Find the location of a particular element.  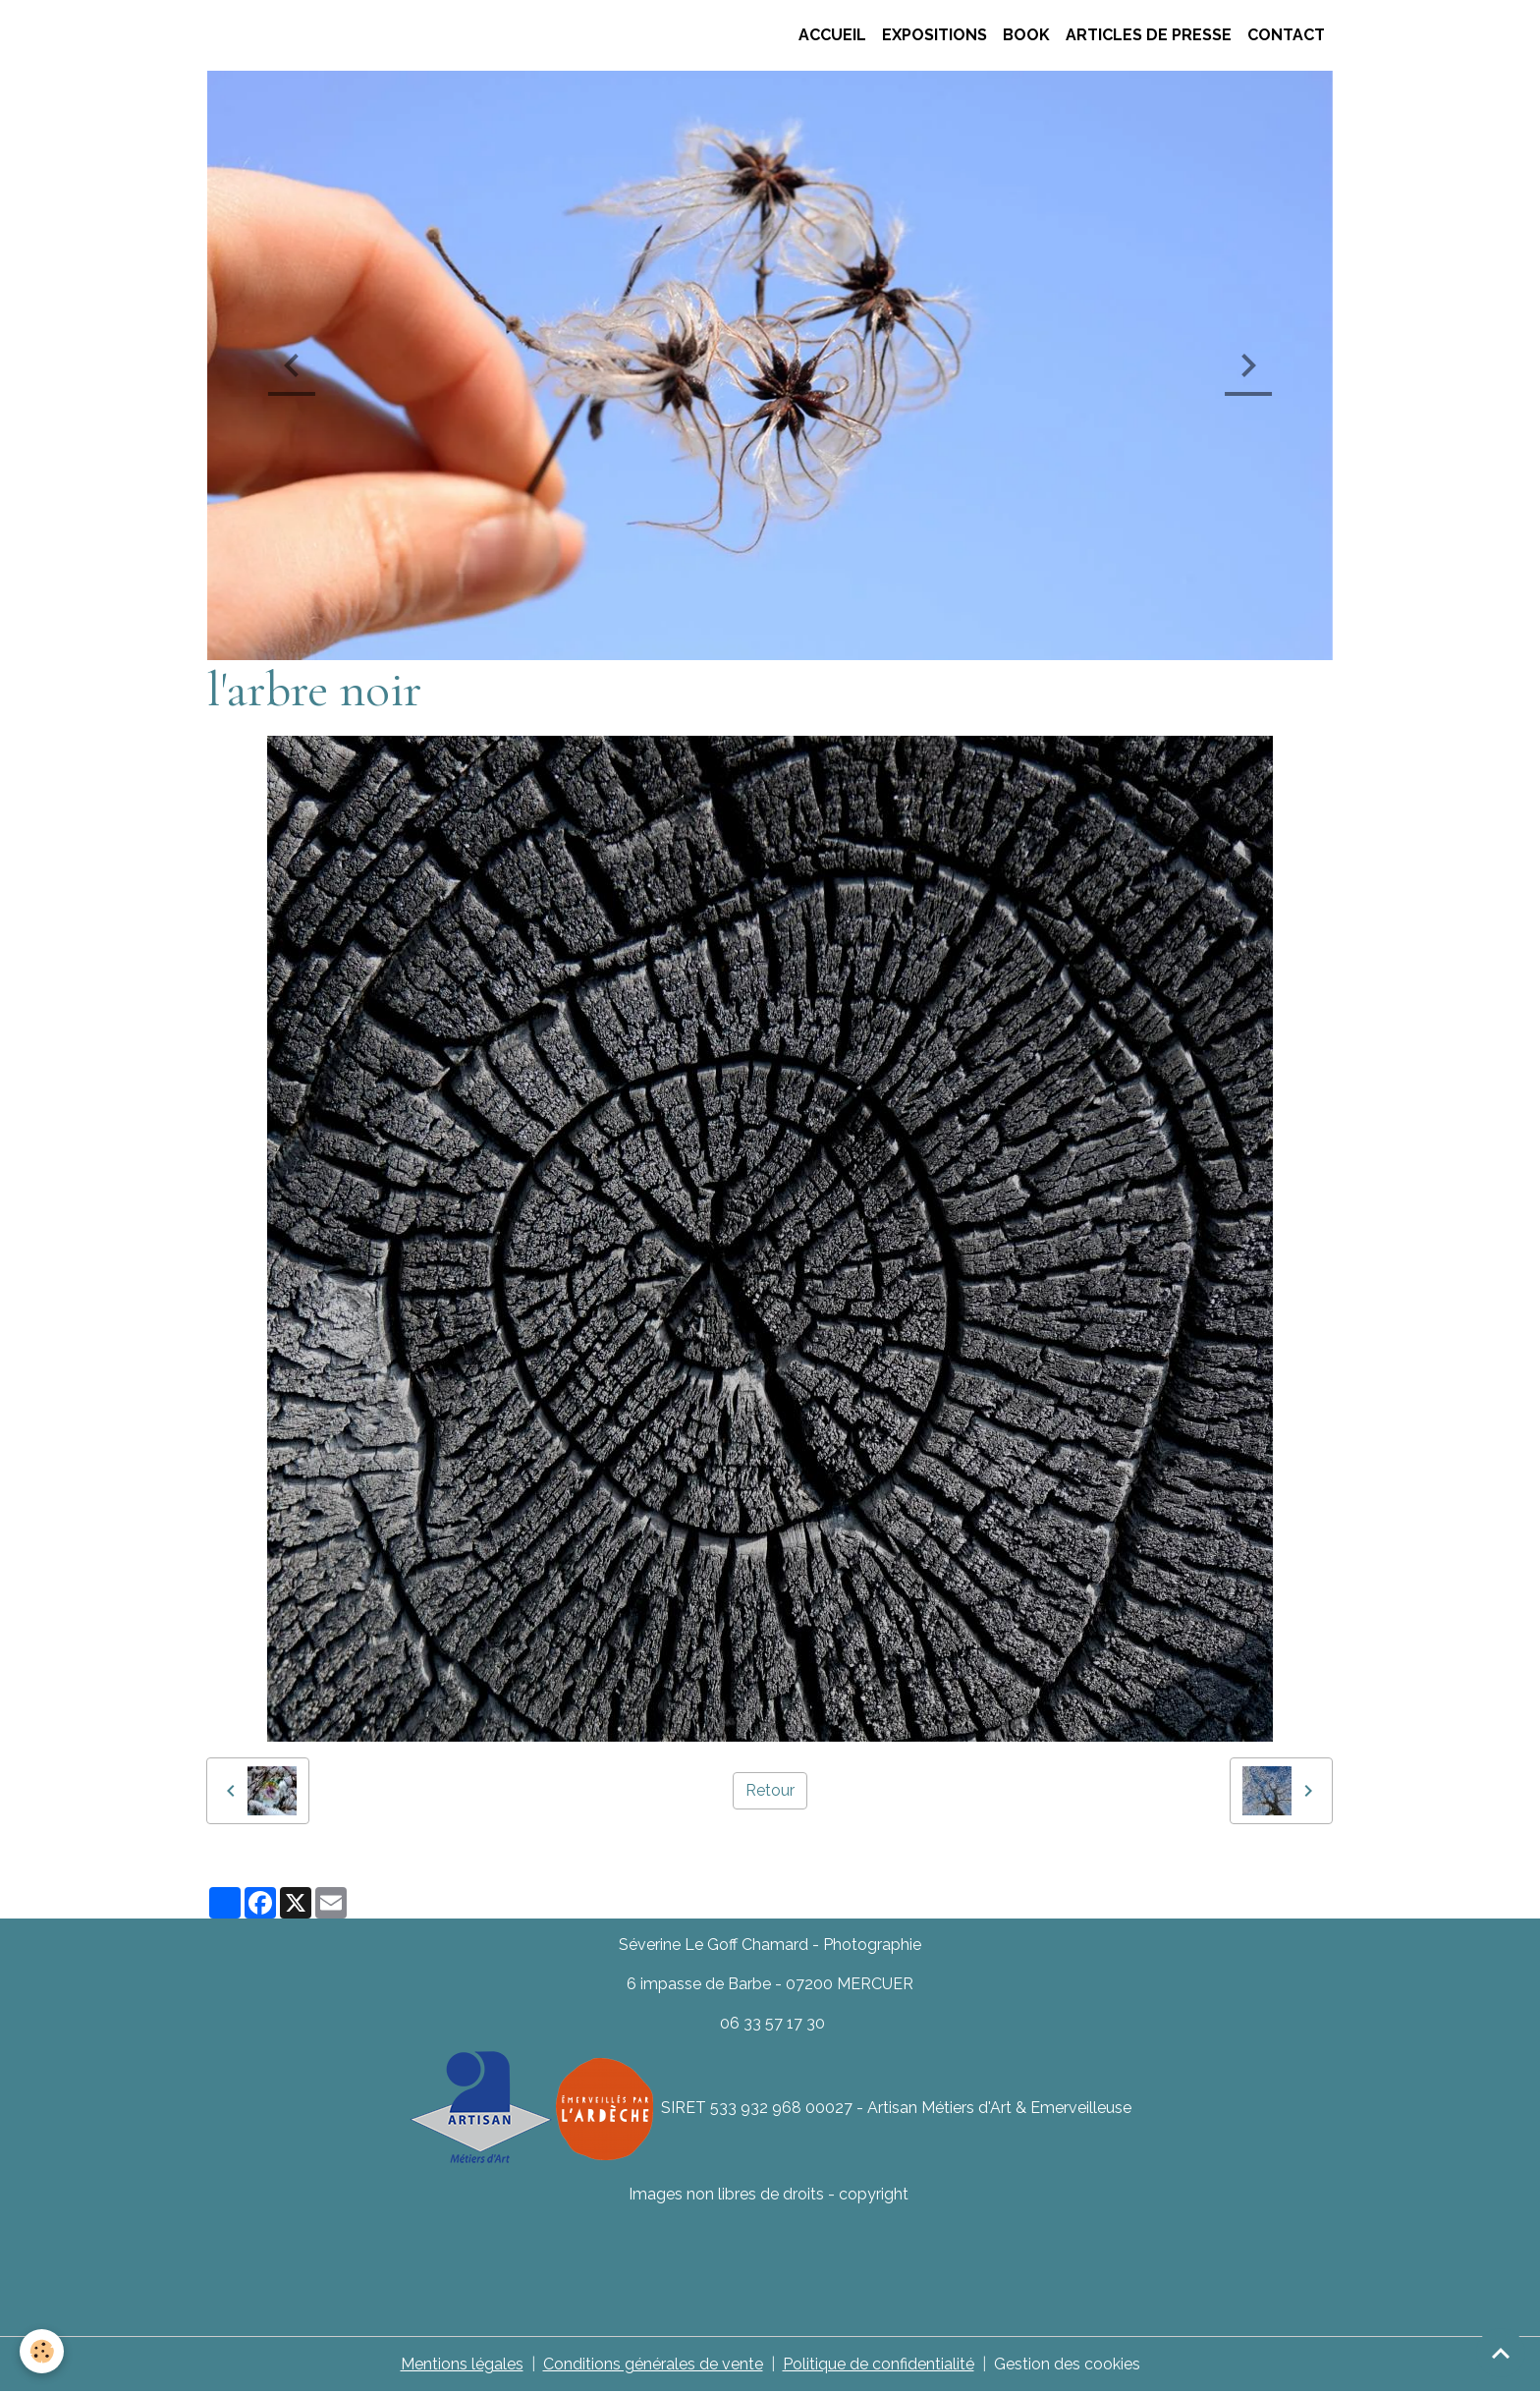

Expositions is located at coordinates (934, 35).